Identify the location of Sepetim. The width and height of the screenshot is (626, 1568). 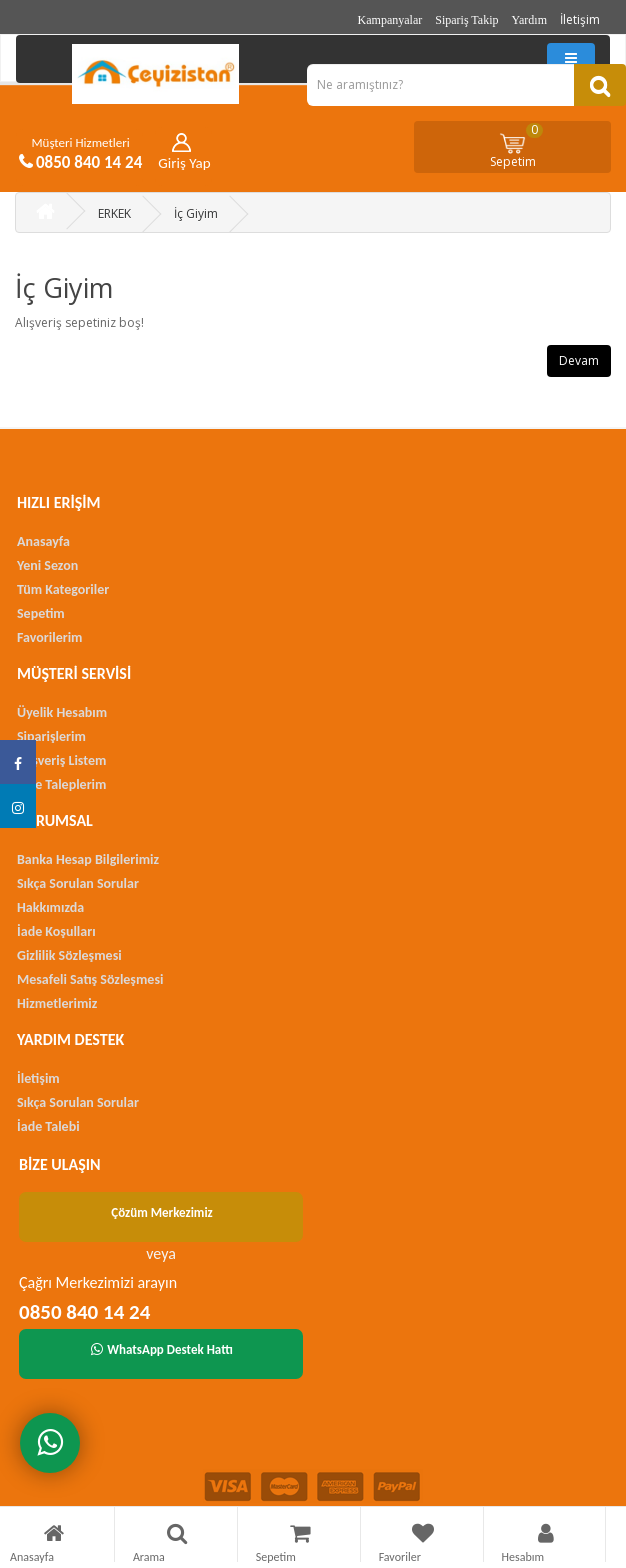
(517, 145).